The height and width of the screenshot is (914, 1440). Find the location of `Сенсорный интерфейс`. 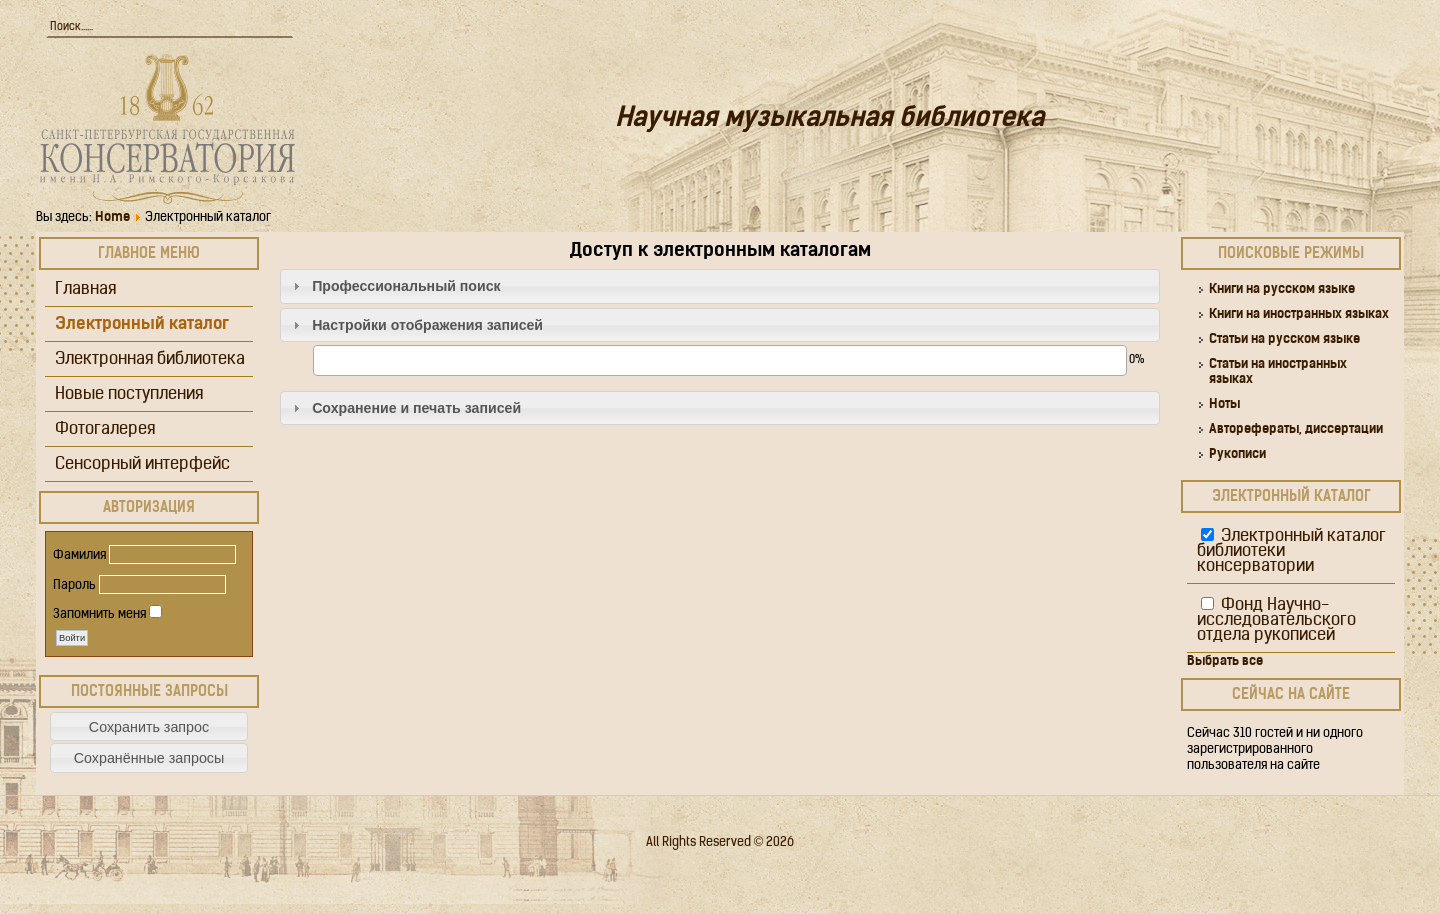

Сенсорный интерфейс is located at coordinates (142, 464).